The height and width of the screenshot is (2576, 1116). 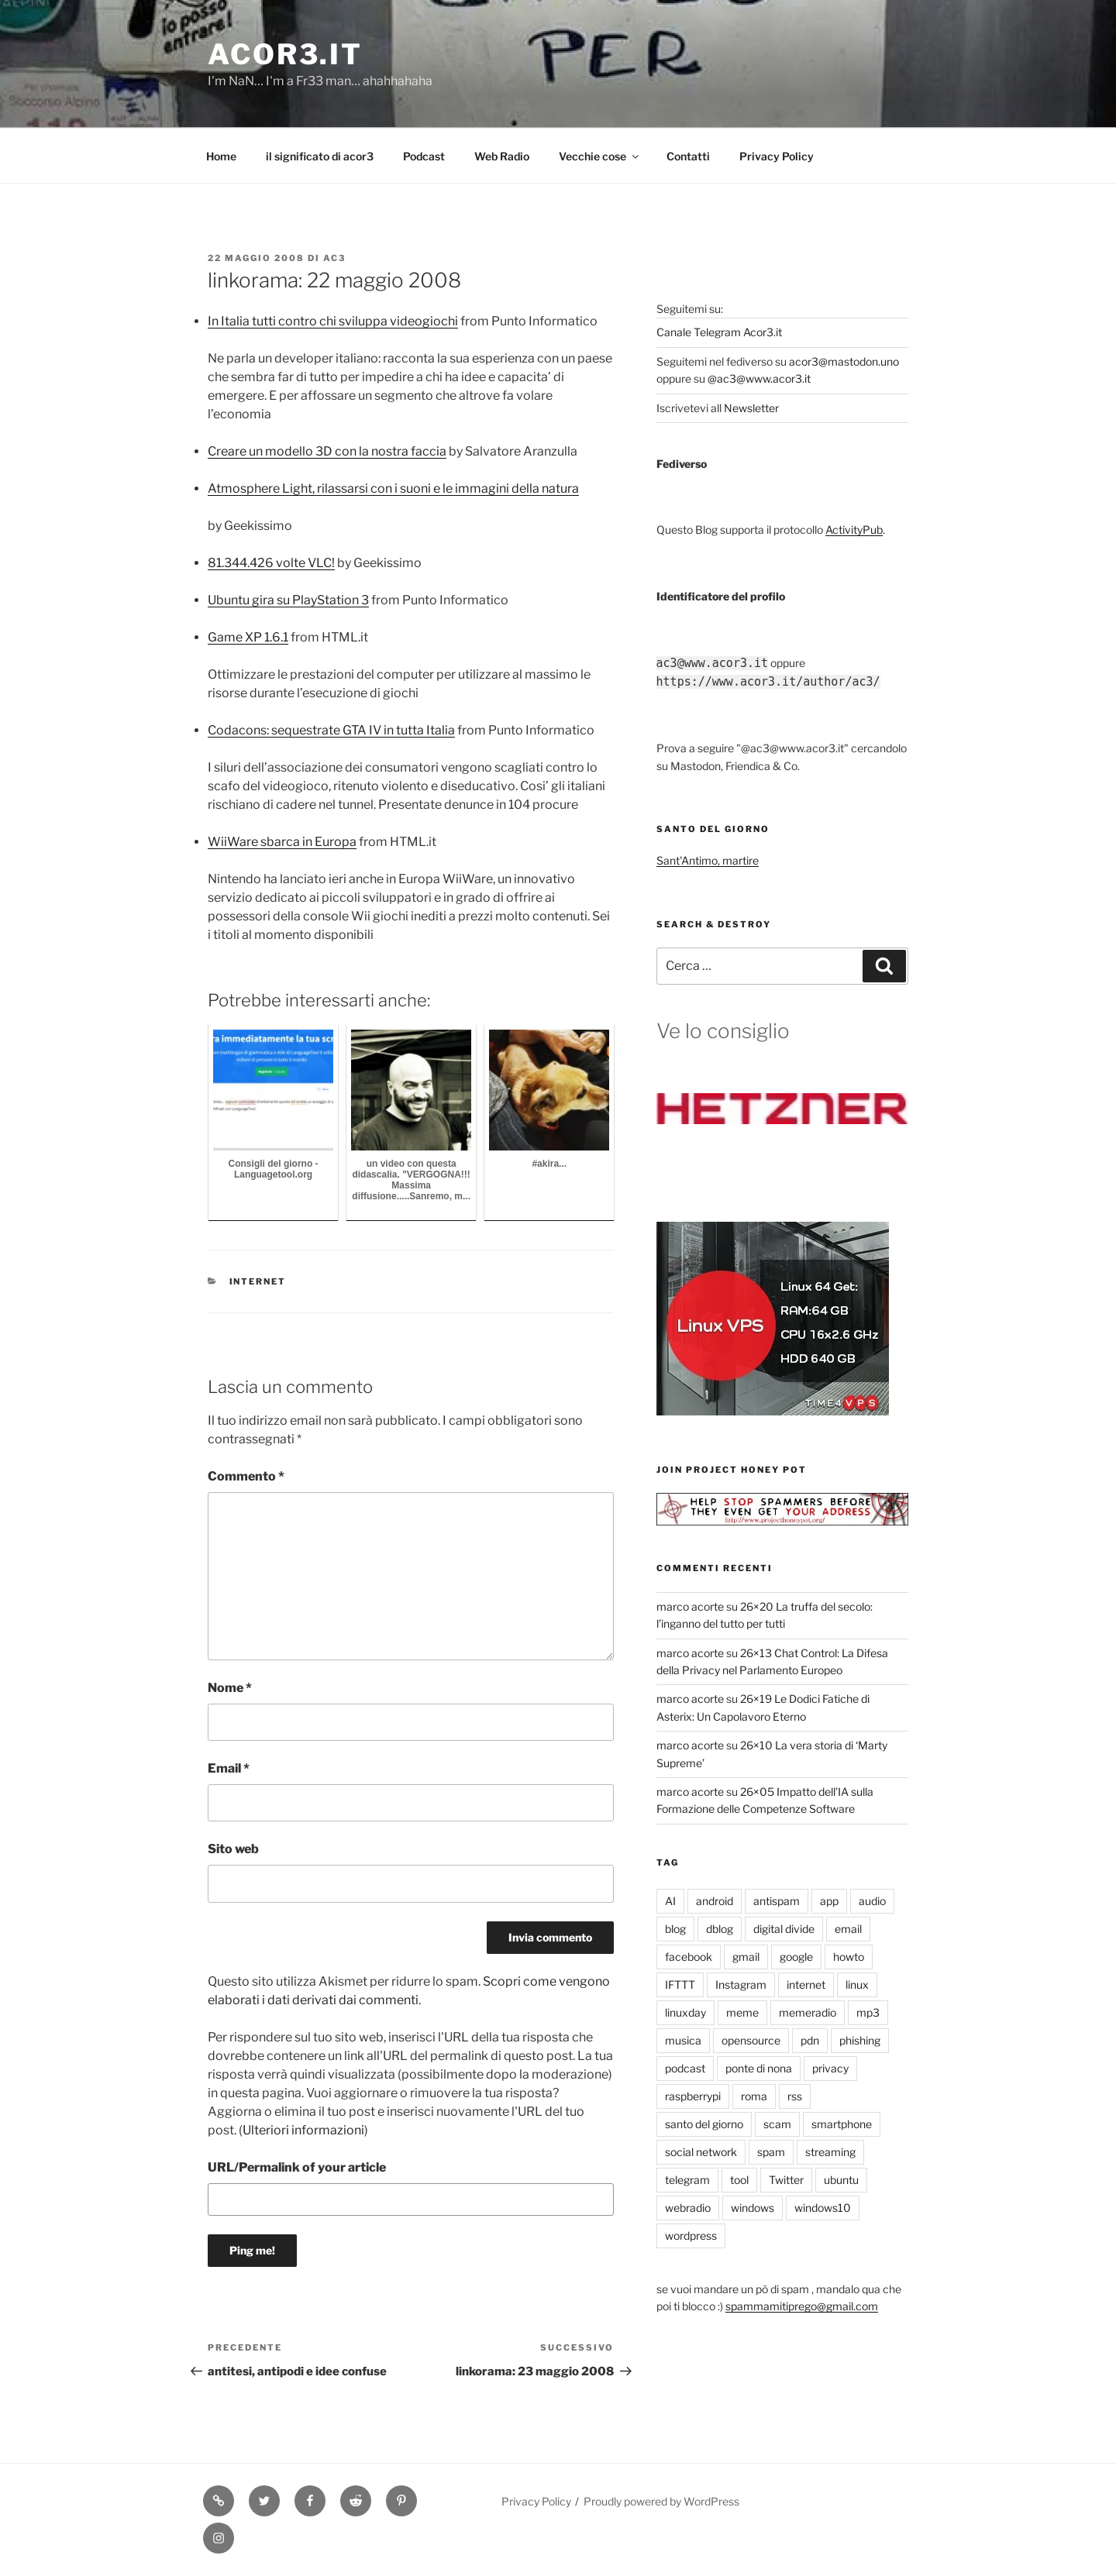 I want to click on wordpress, so click(x=691, y=2235).